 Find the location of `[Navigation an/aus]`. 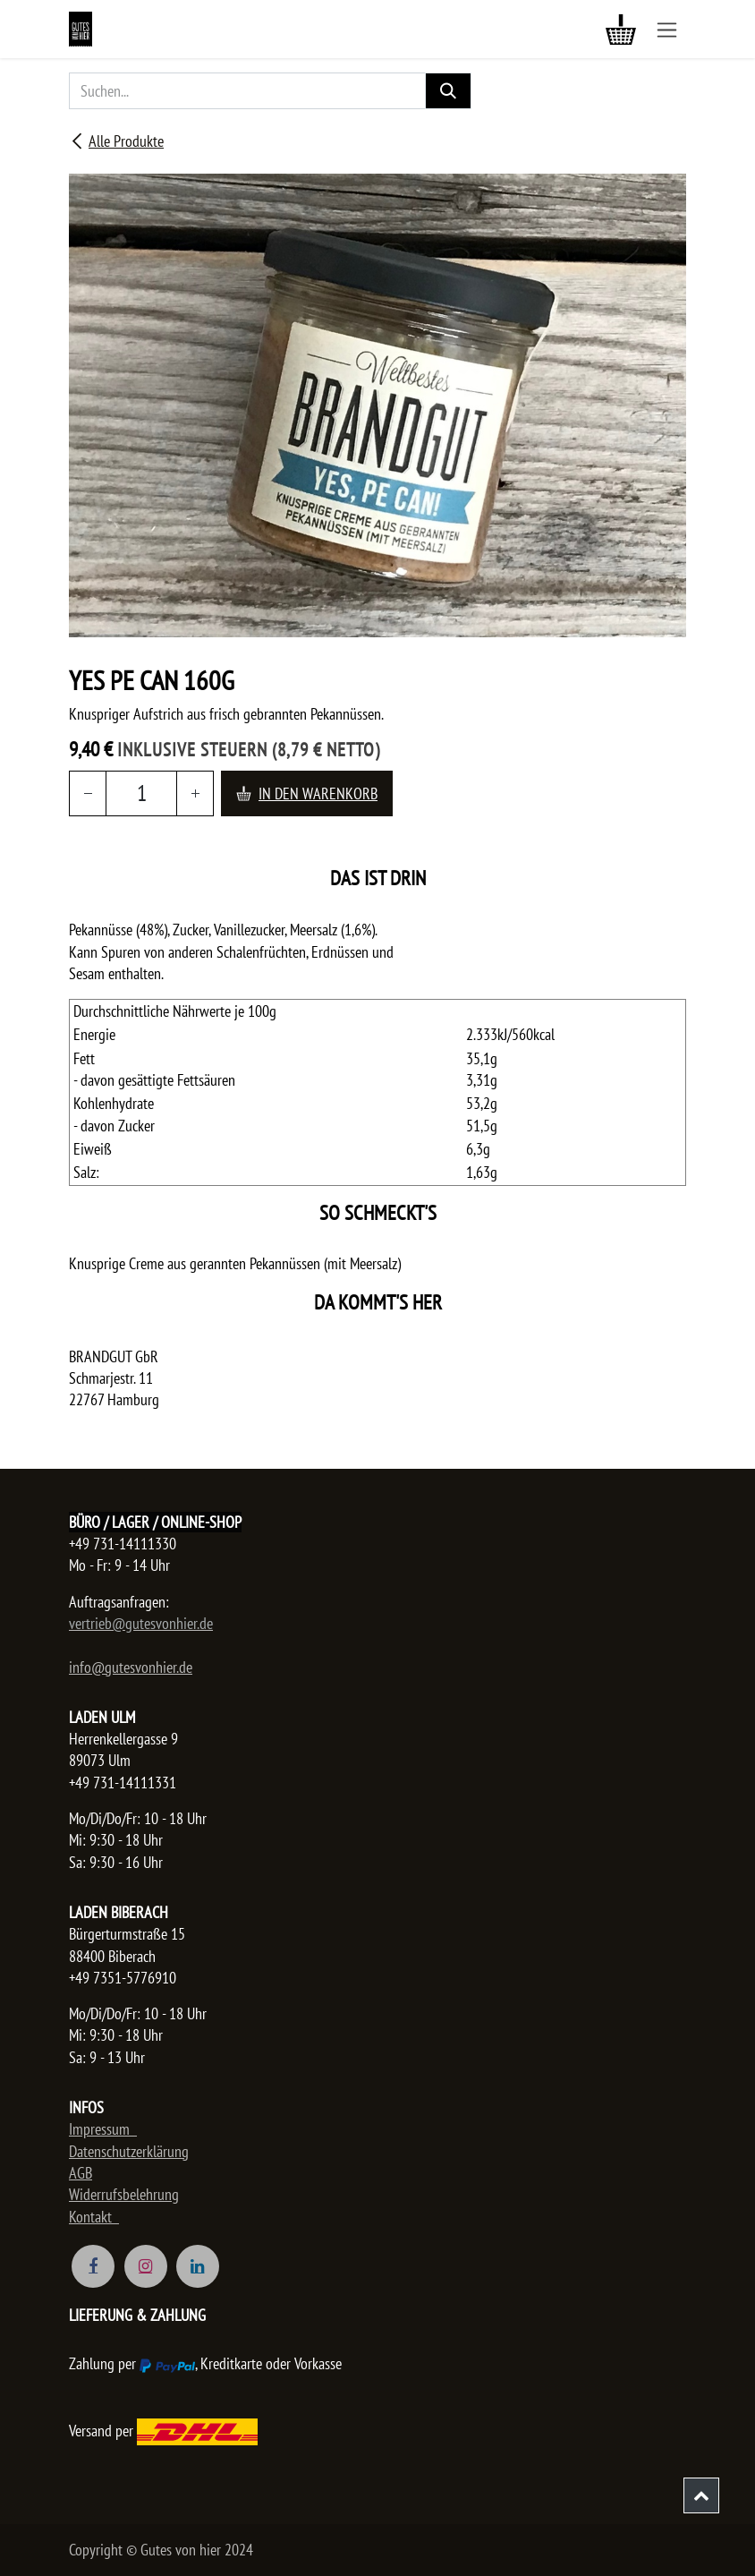

[Navigation an/aus] is located at coordinates (667, 29).